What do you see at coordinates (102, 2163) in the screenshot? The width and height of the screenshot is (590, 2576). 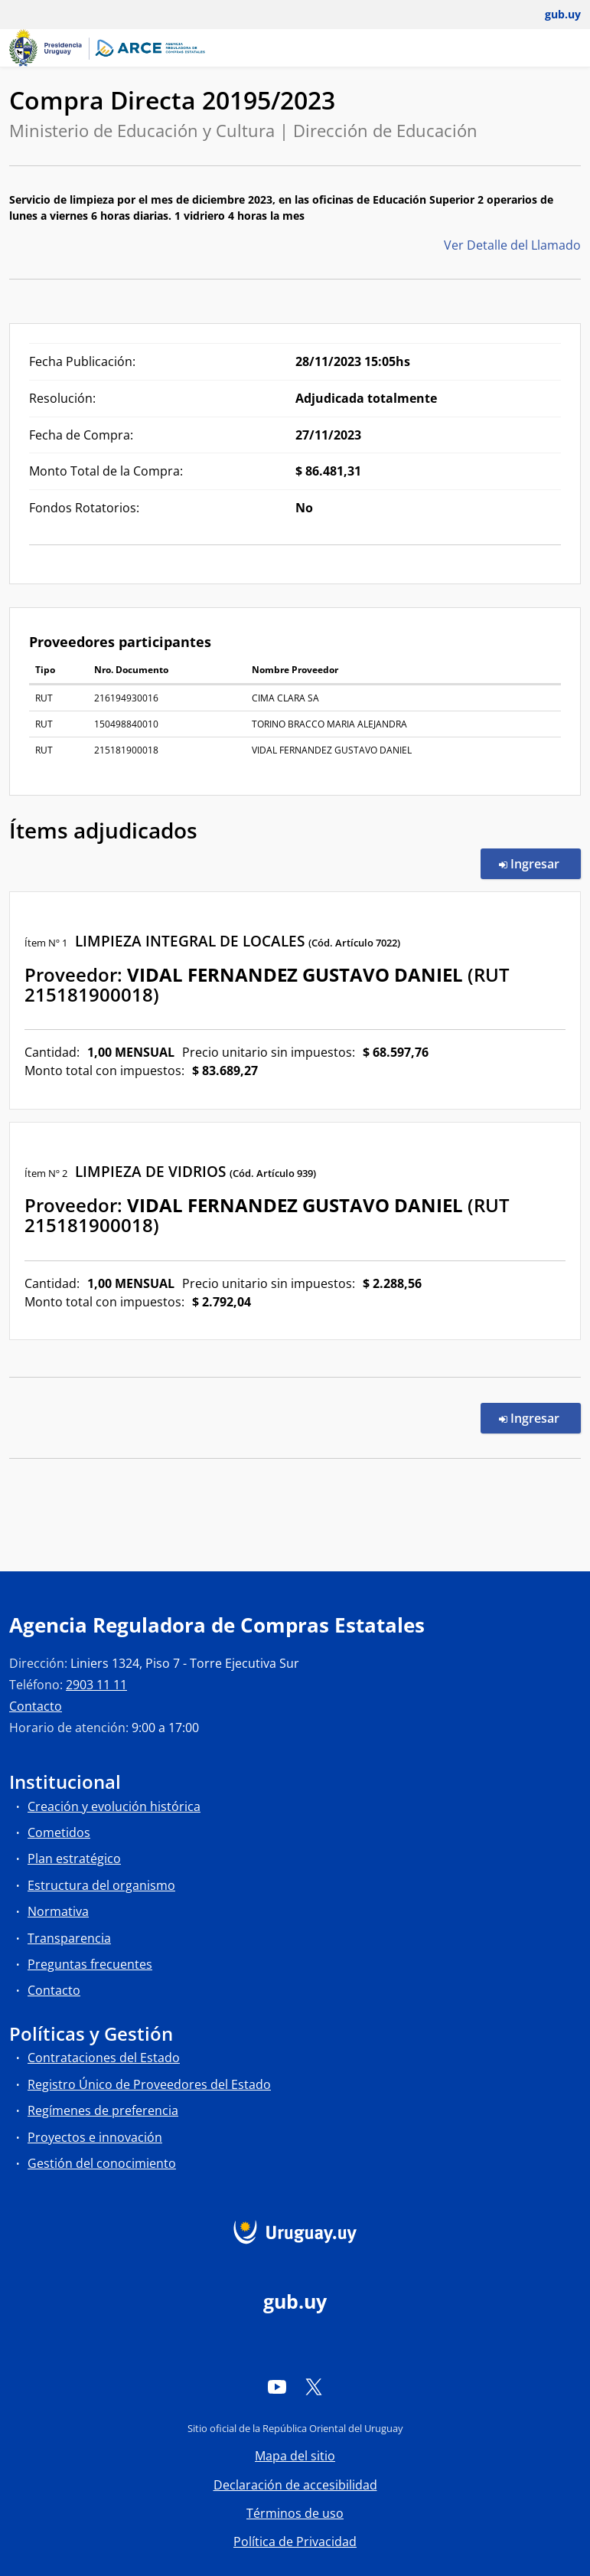 I see `Gestión del conocimiento` at bounding box center [102, 2163].